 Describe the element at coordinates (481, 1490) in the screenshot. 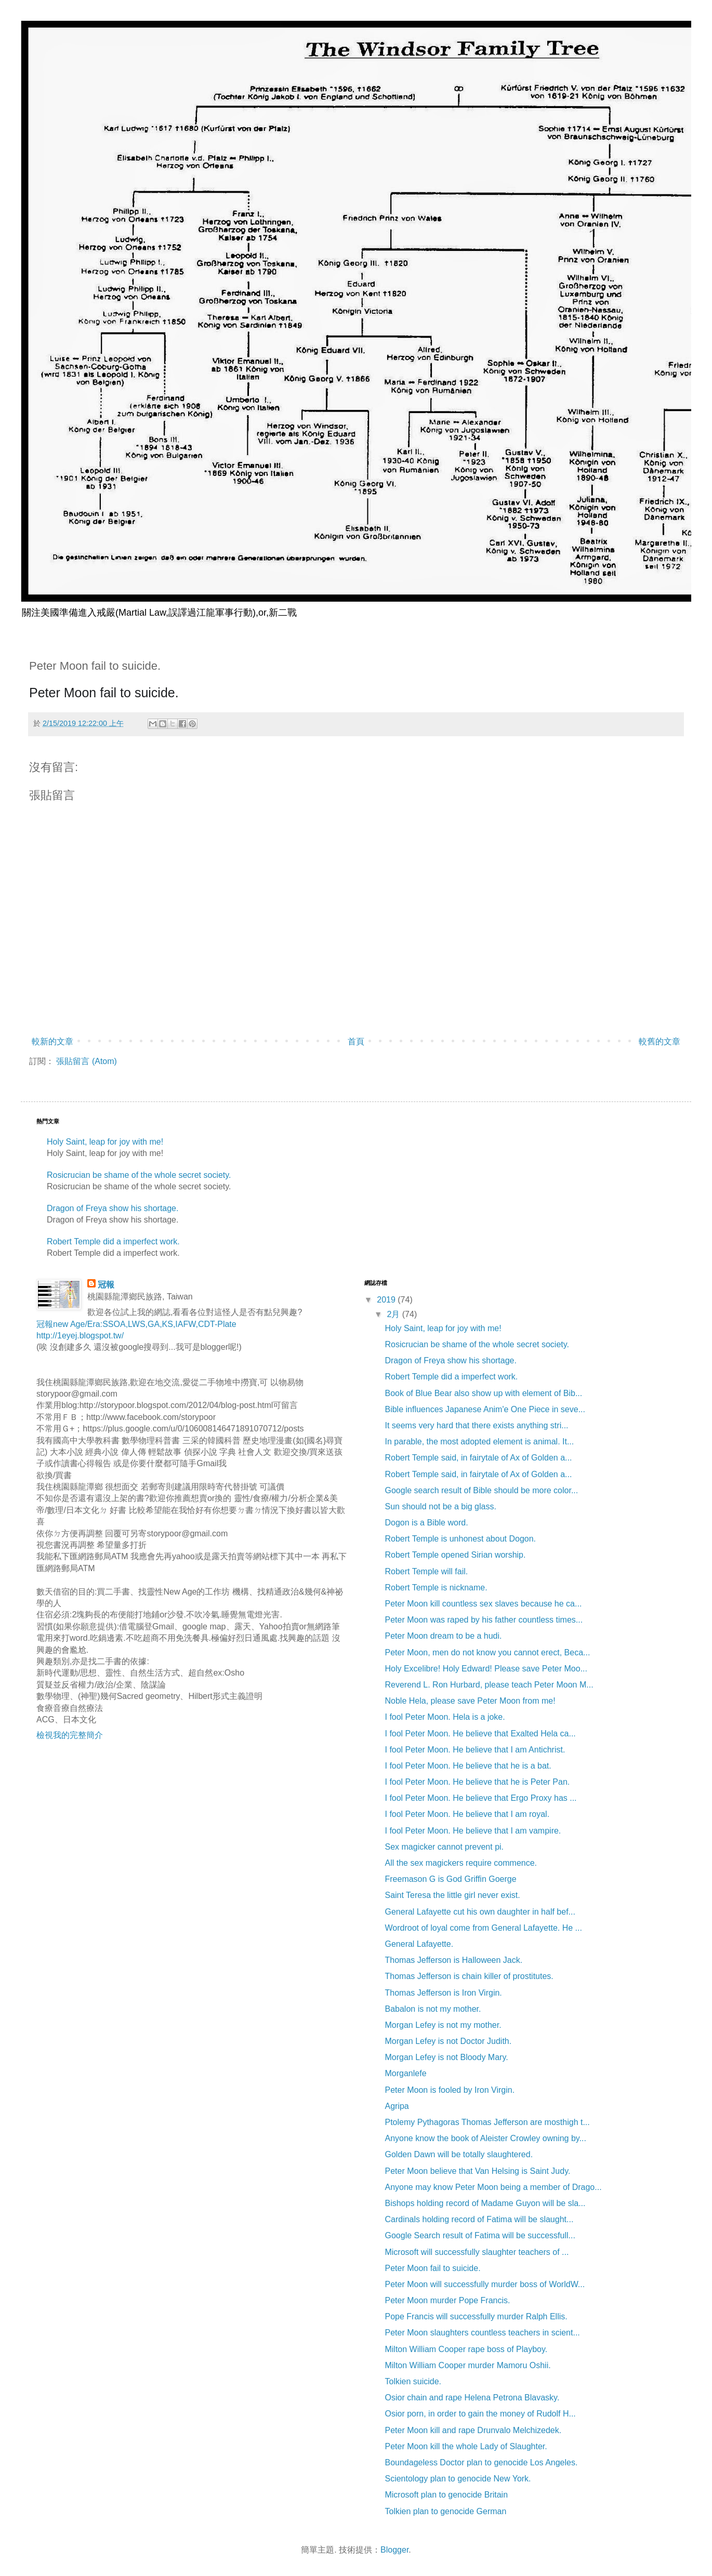

I see `Google search result of Bible should be more color...` at that location.